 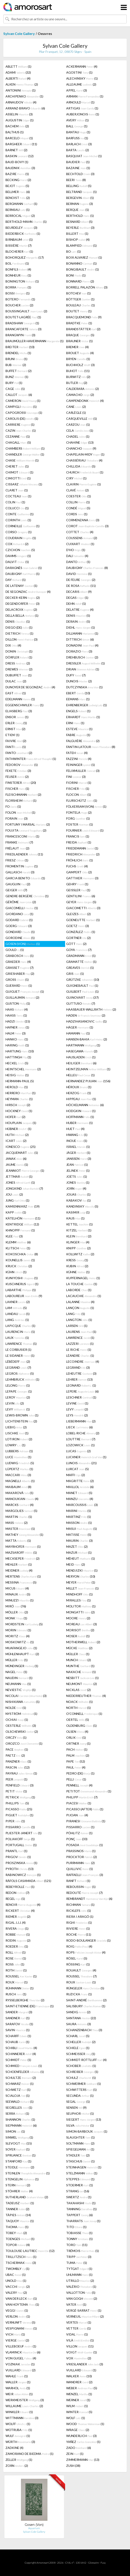 I want to click on TOULOUSE-LAUTREC (12), so click(x=30, y=2251).